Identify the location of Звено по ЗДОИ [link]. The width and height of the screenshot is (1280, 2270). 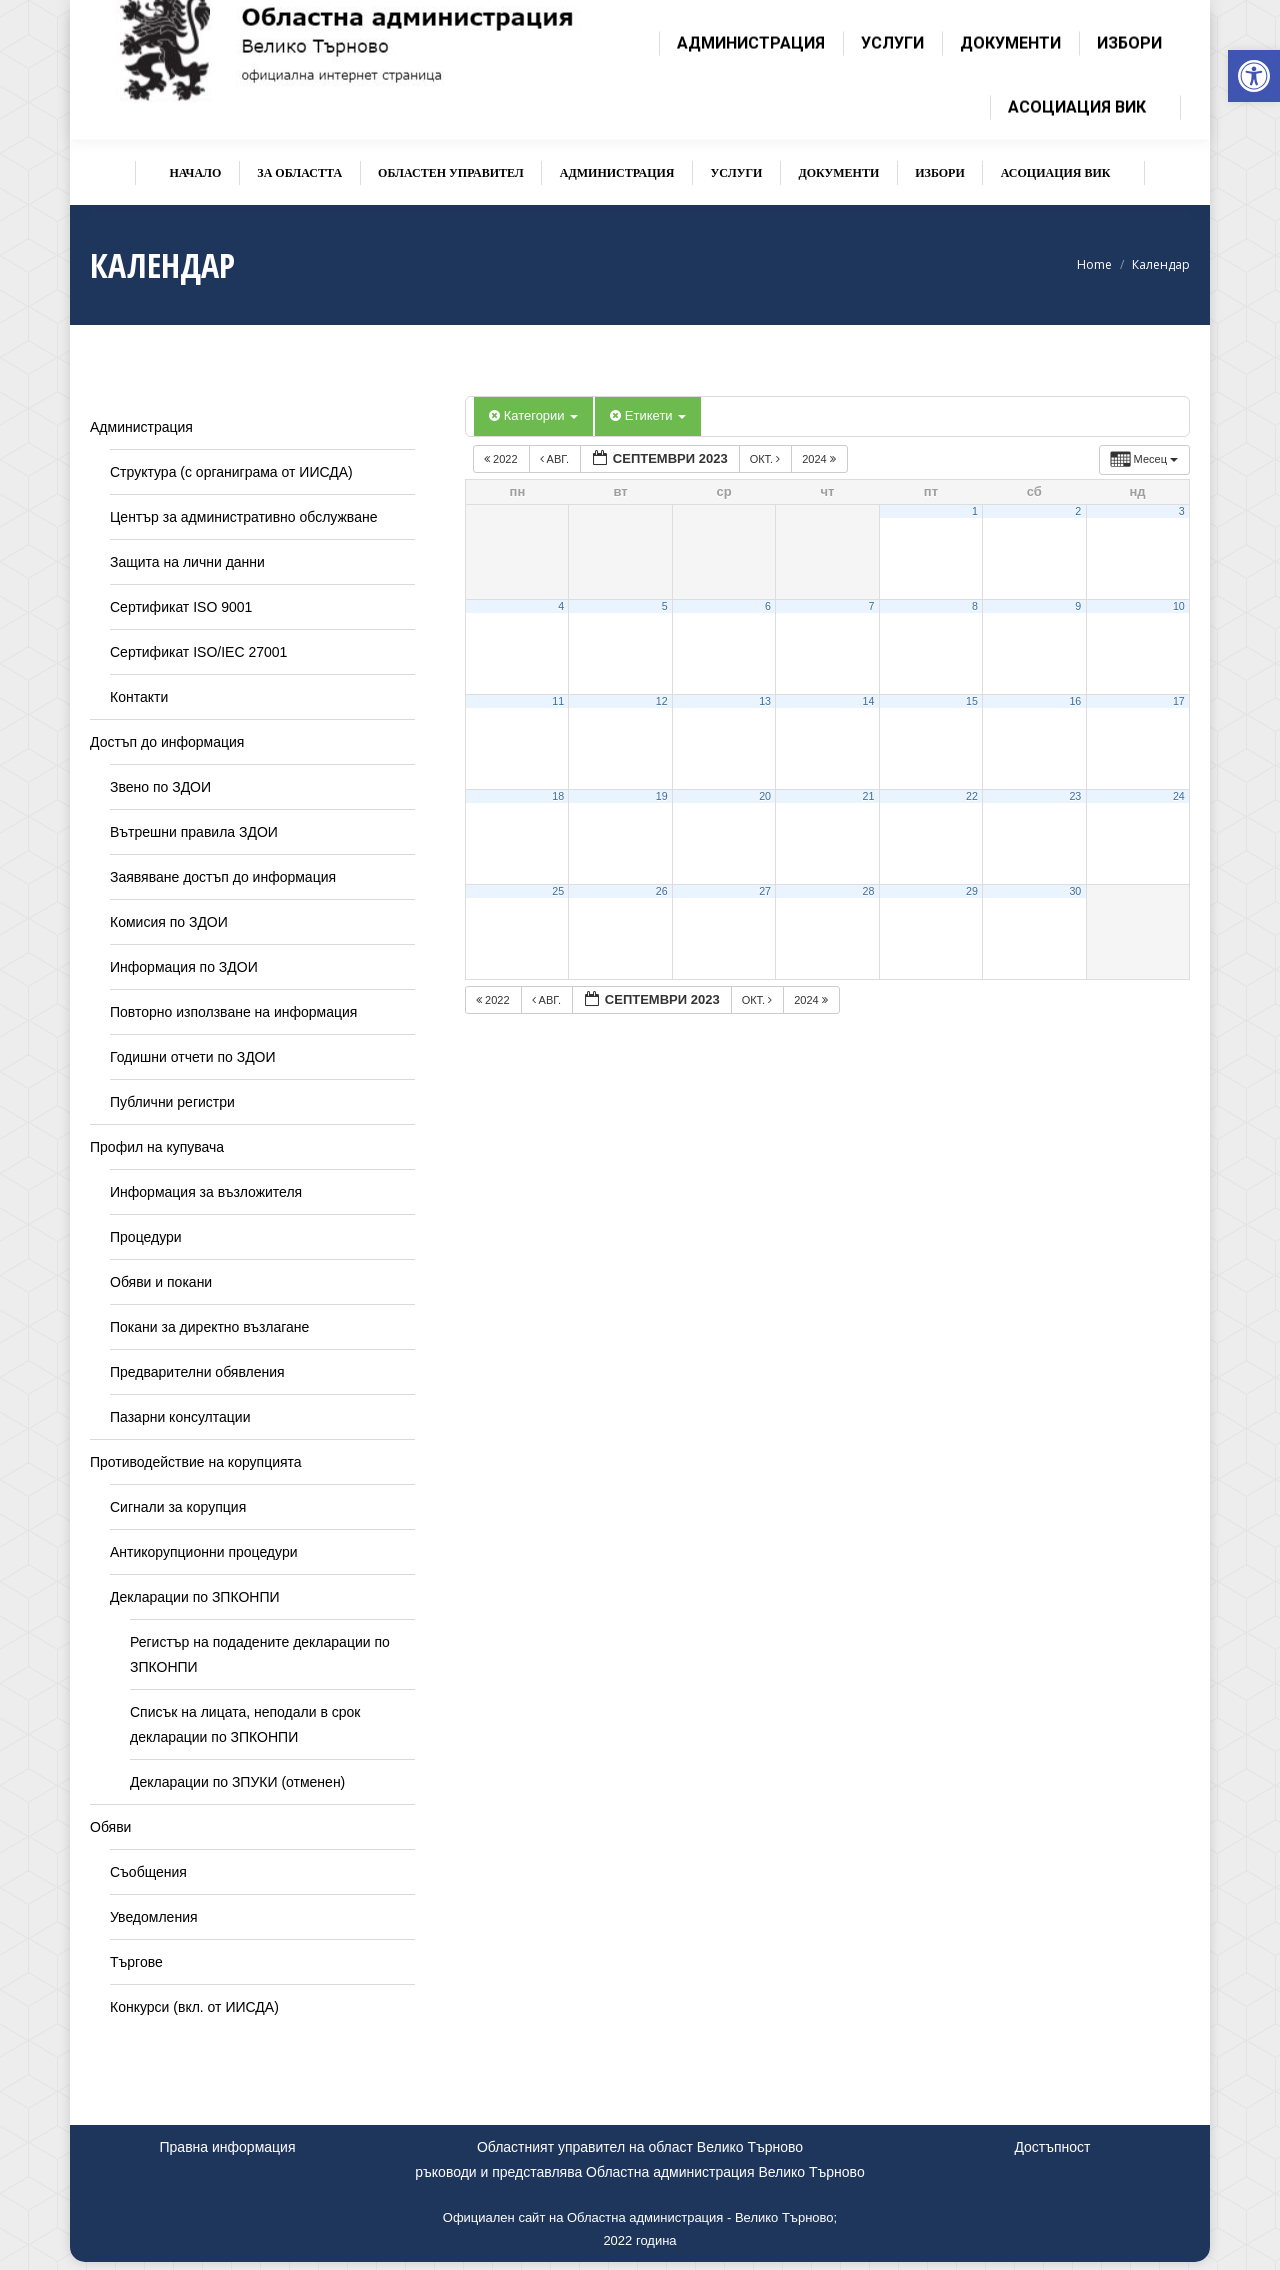
(160, 787).